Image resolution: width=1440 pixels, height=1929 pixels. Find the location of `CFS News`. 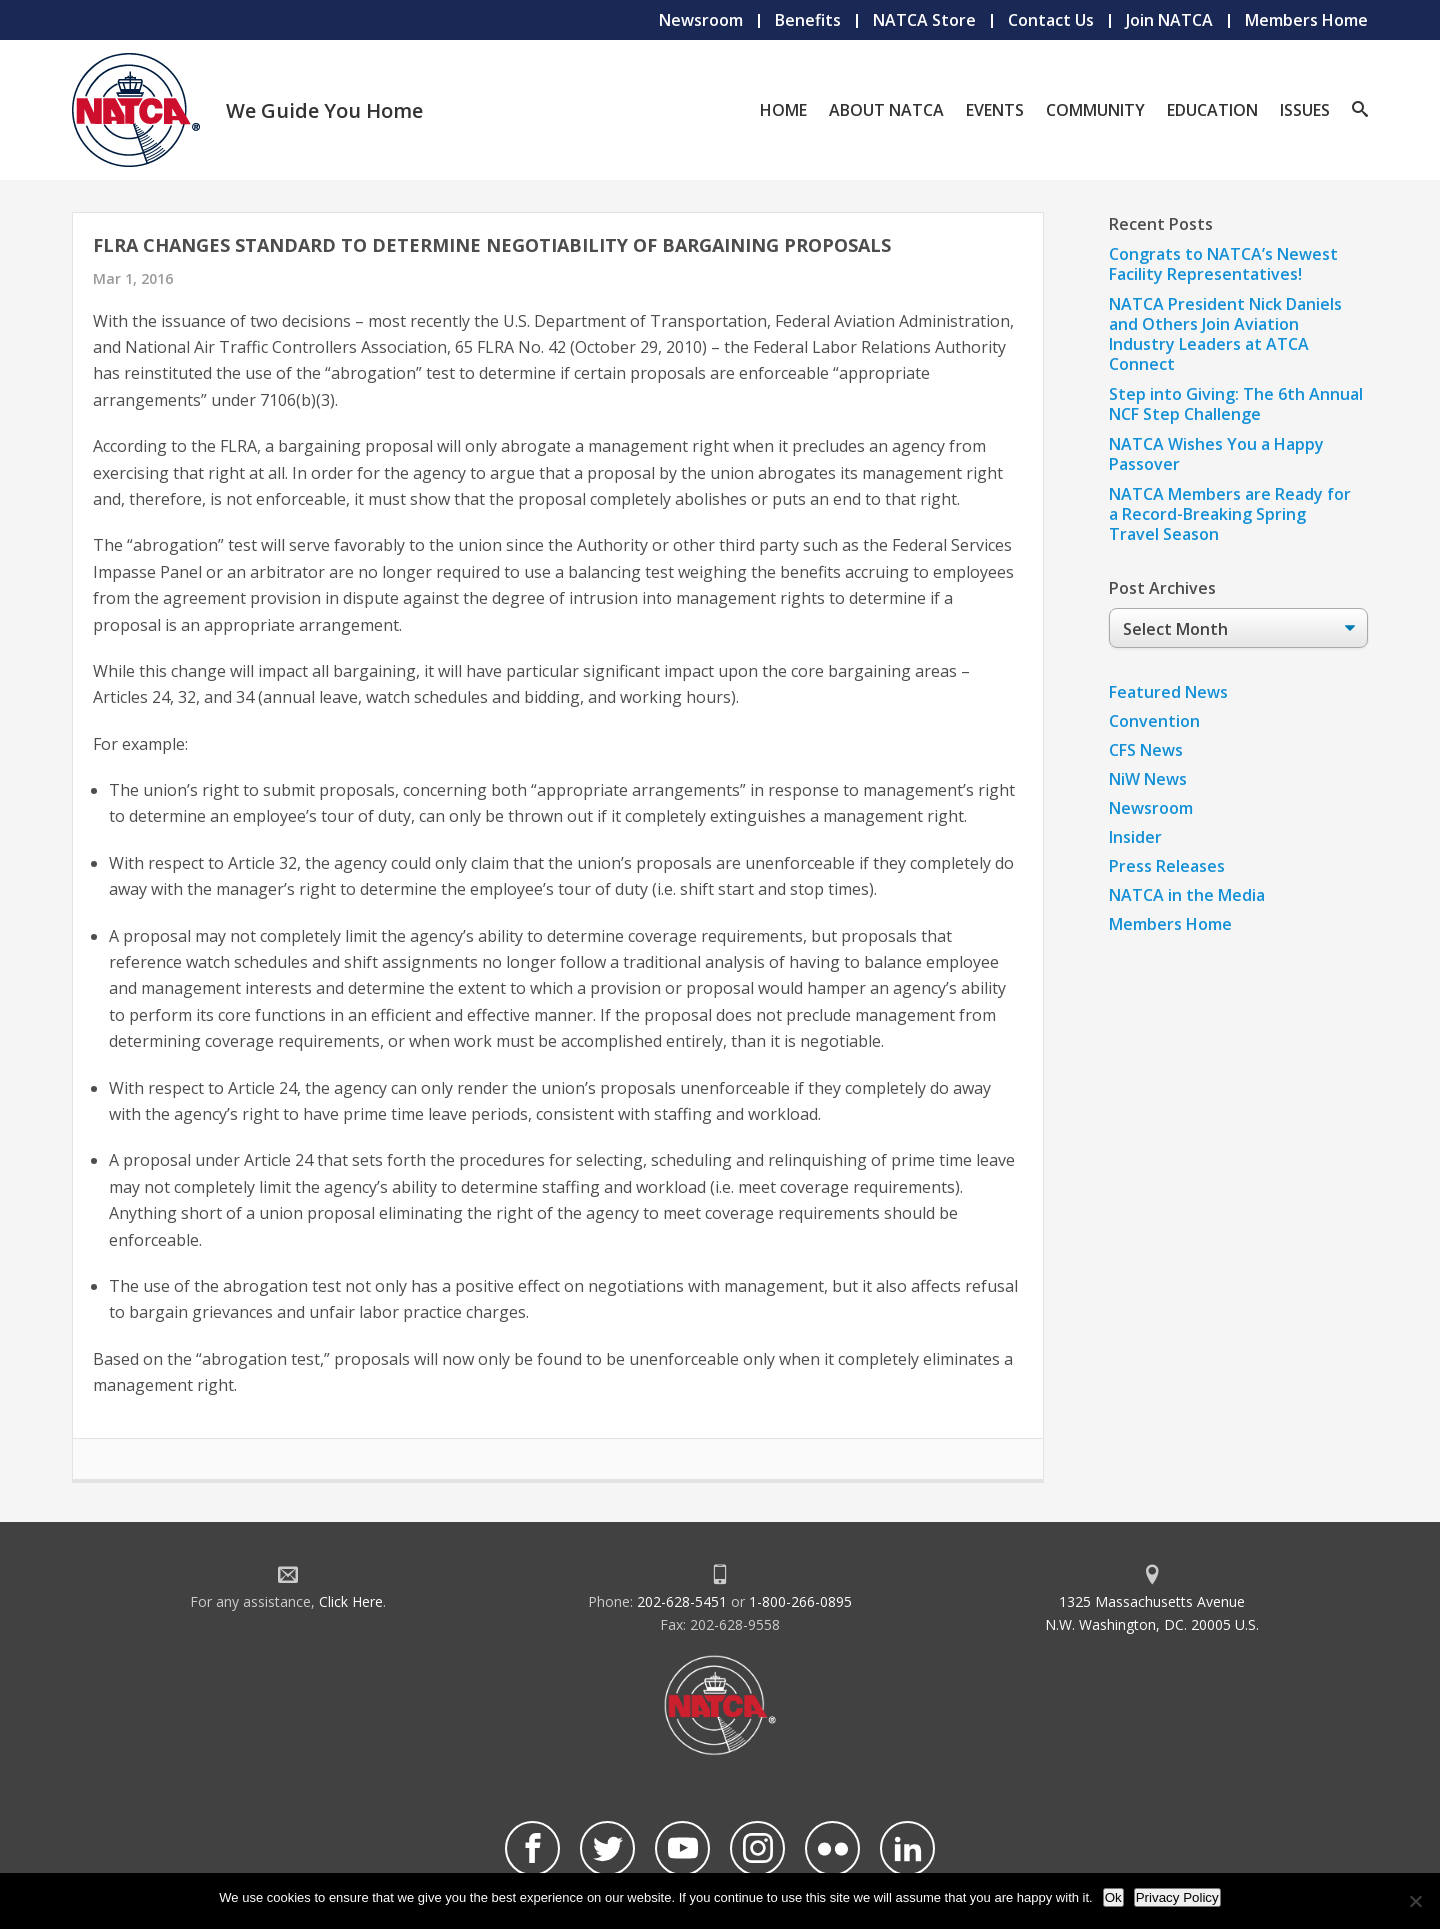

CFS News is located at coordinates (1146, 750).